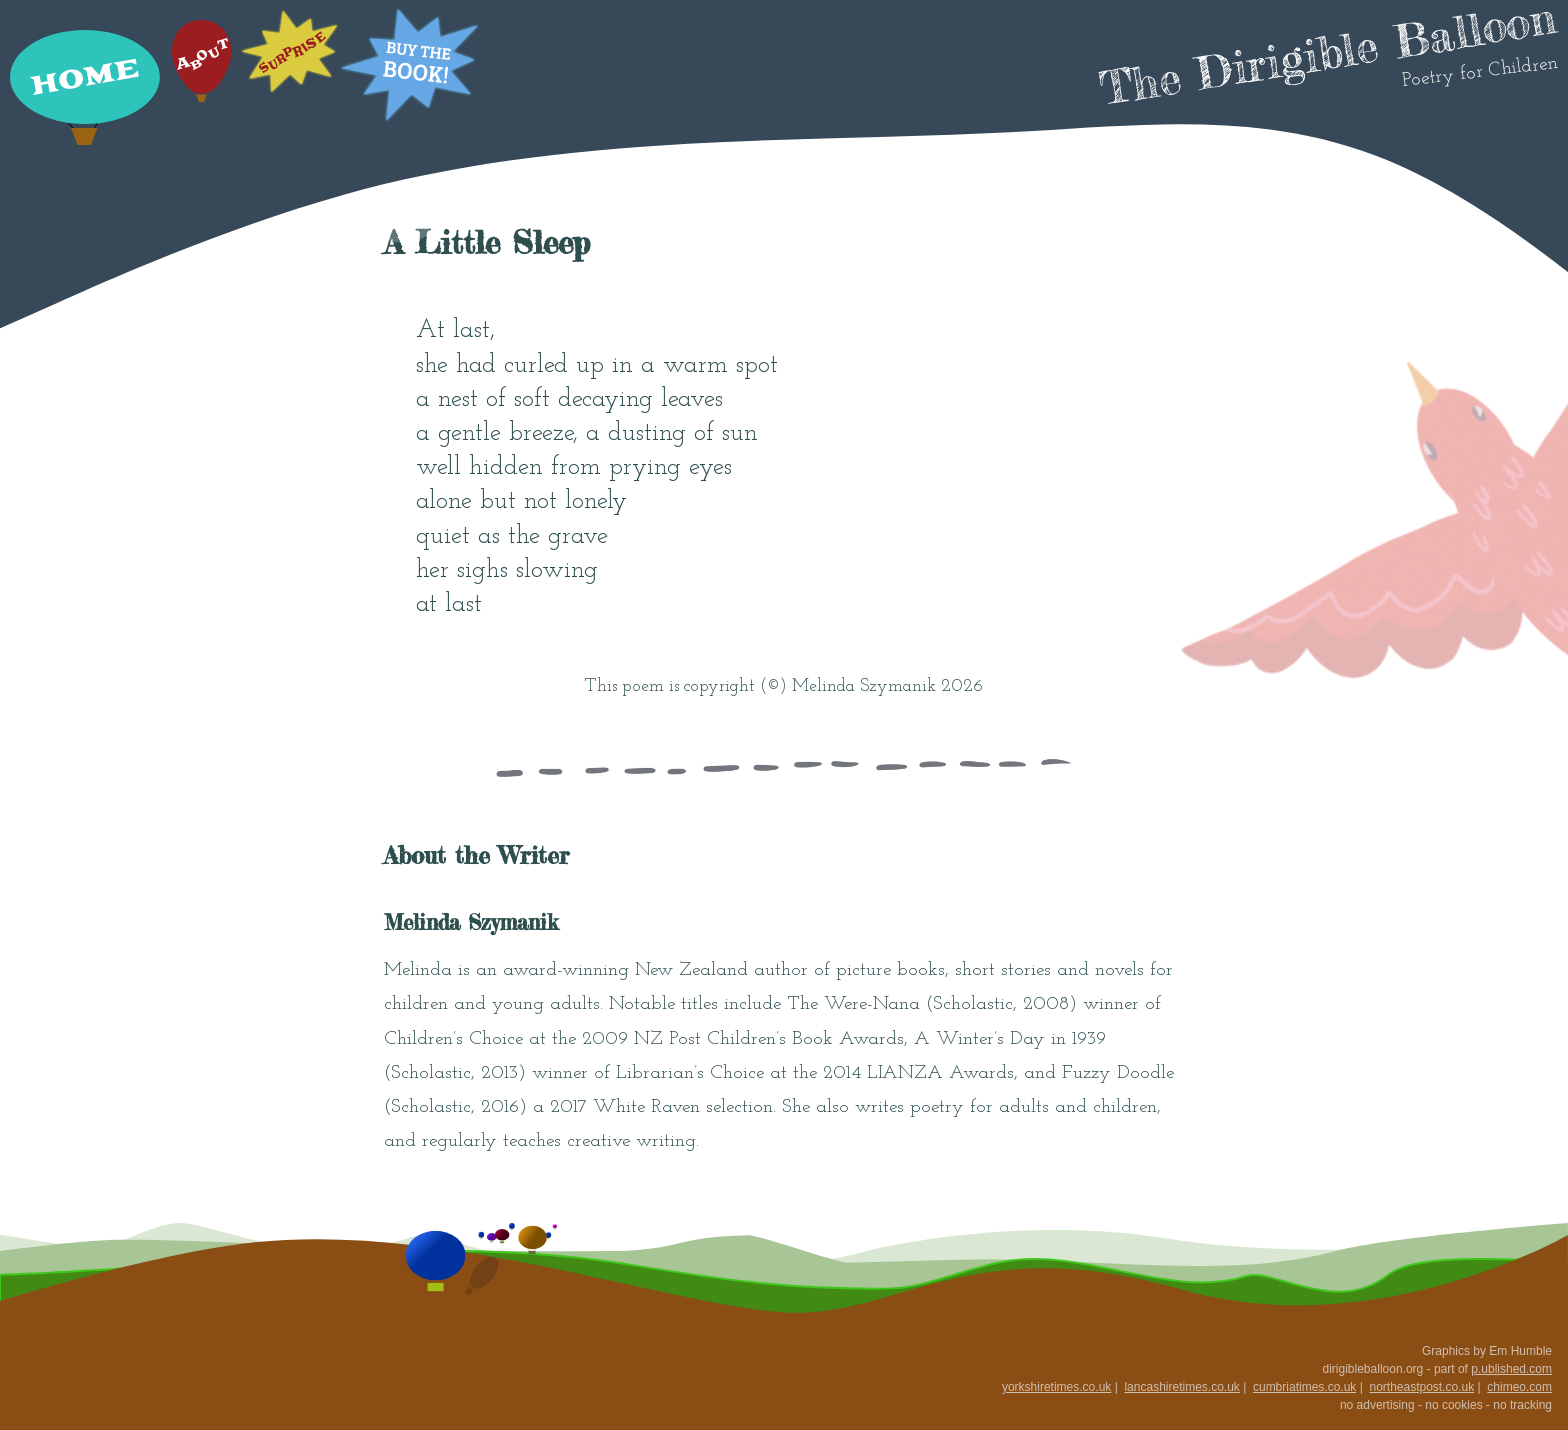  I want to click on yorkshiretimes.co.uk, so click(1056, 1387).